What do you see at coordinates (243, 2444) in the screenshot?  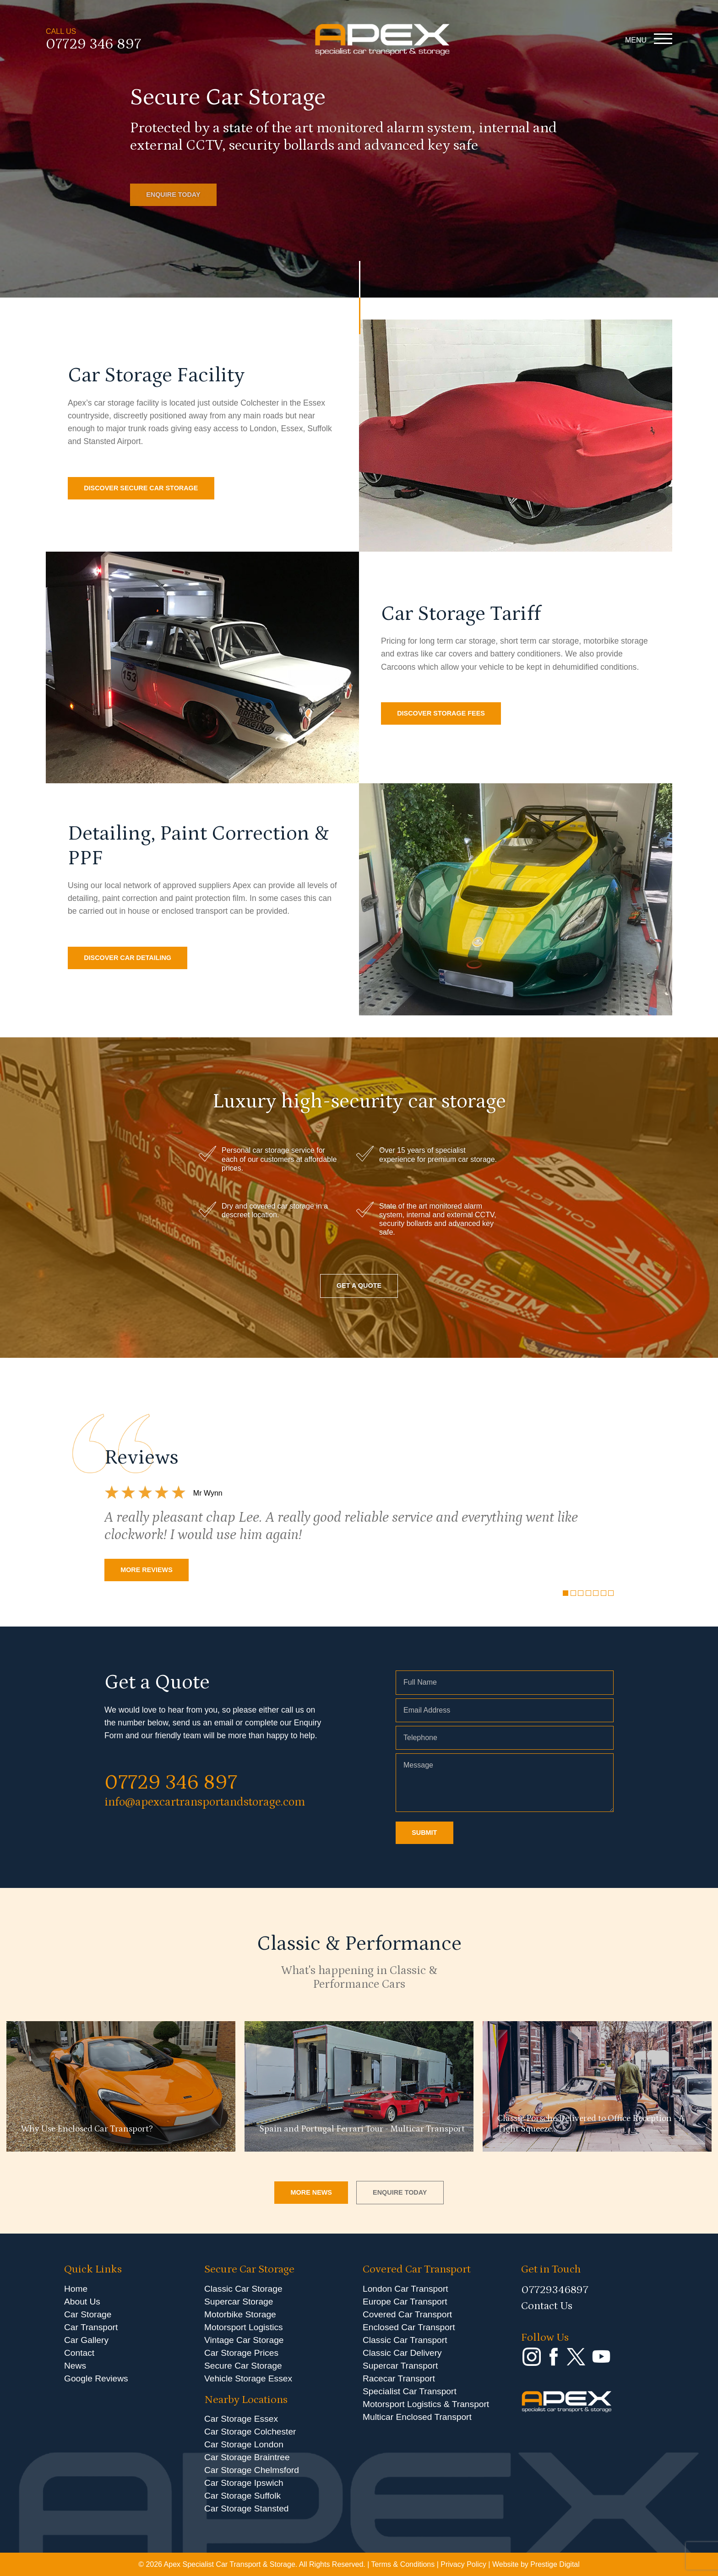 I see `Car Storage London` at bounding box center [243, 2444].